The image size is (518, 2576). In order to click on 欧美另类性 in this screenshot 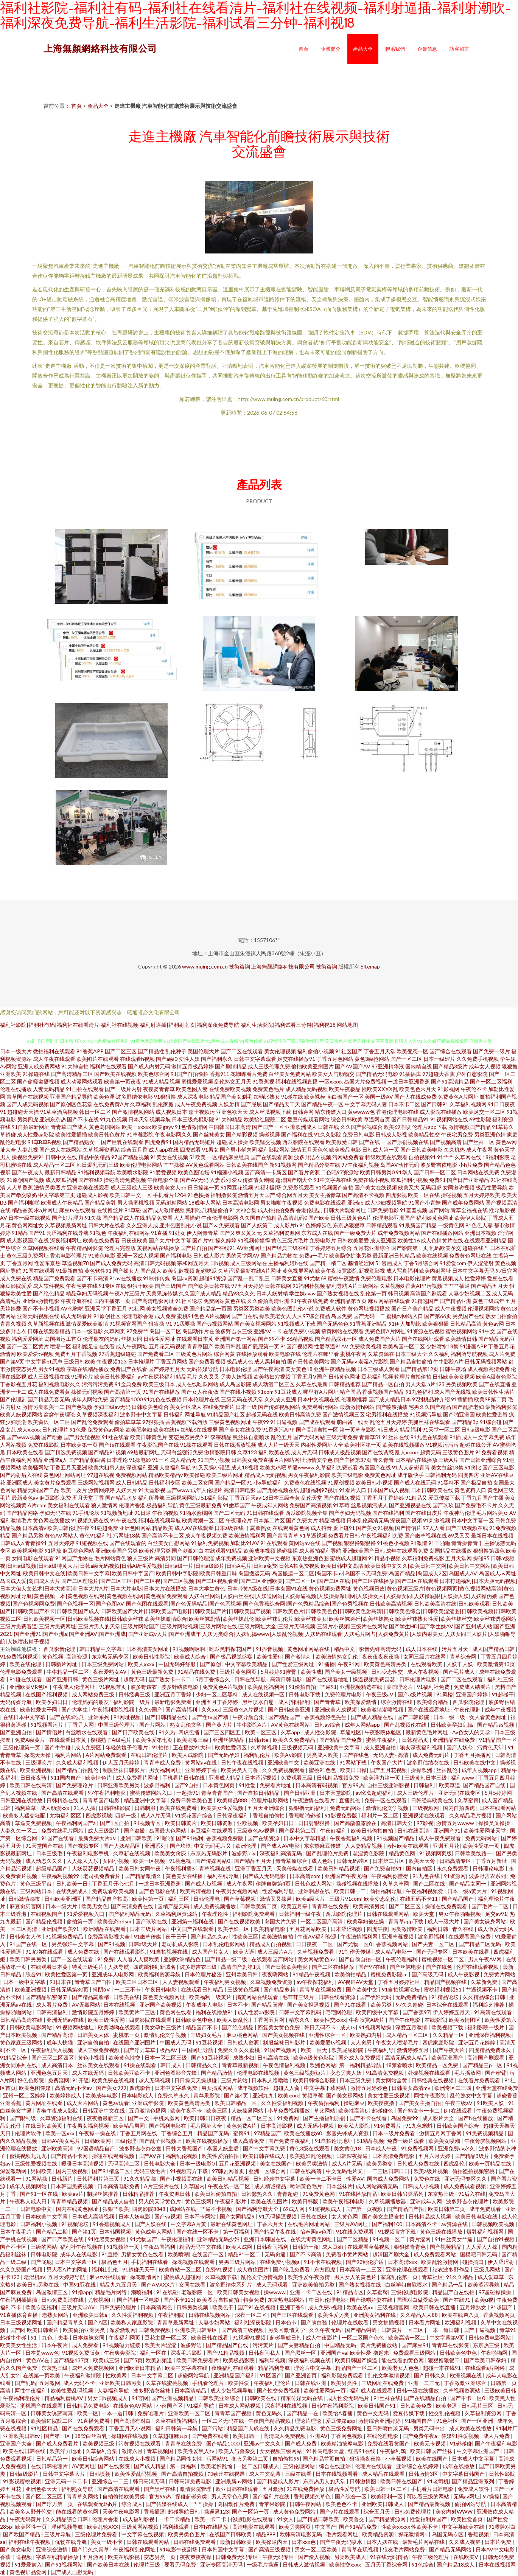, I will do `click(344, 2383)`.